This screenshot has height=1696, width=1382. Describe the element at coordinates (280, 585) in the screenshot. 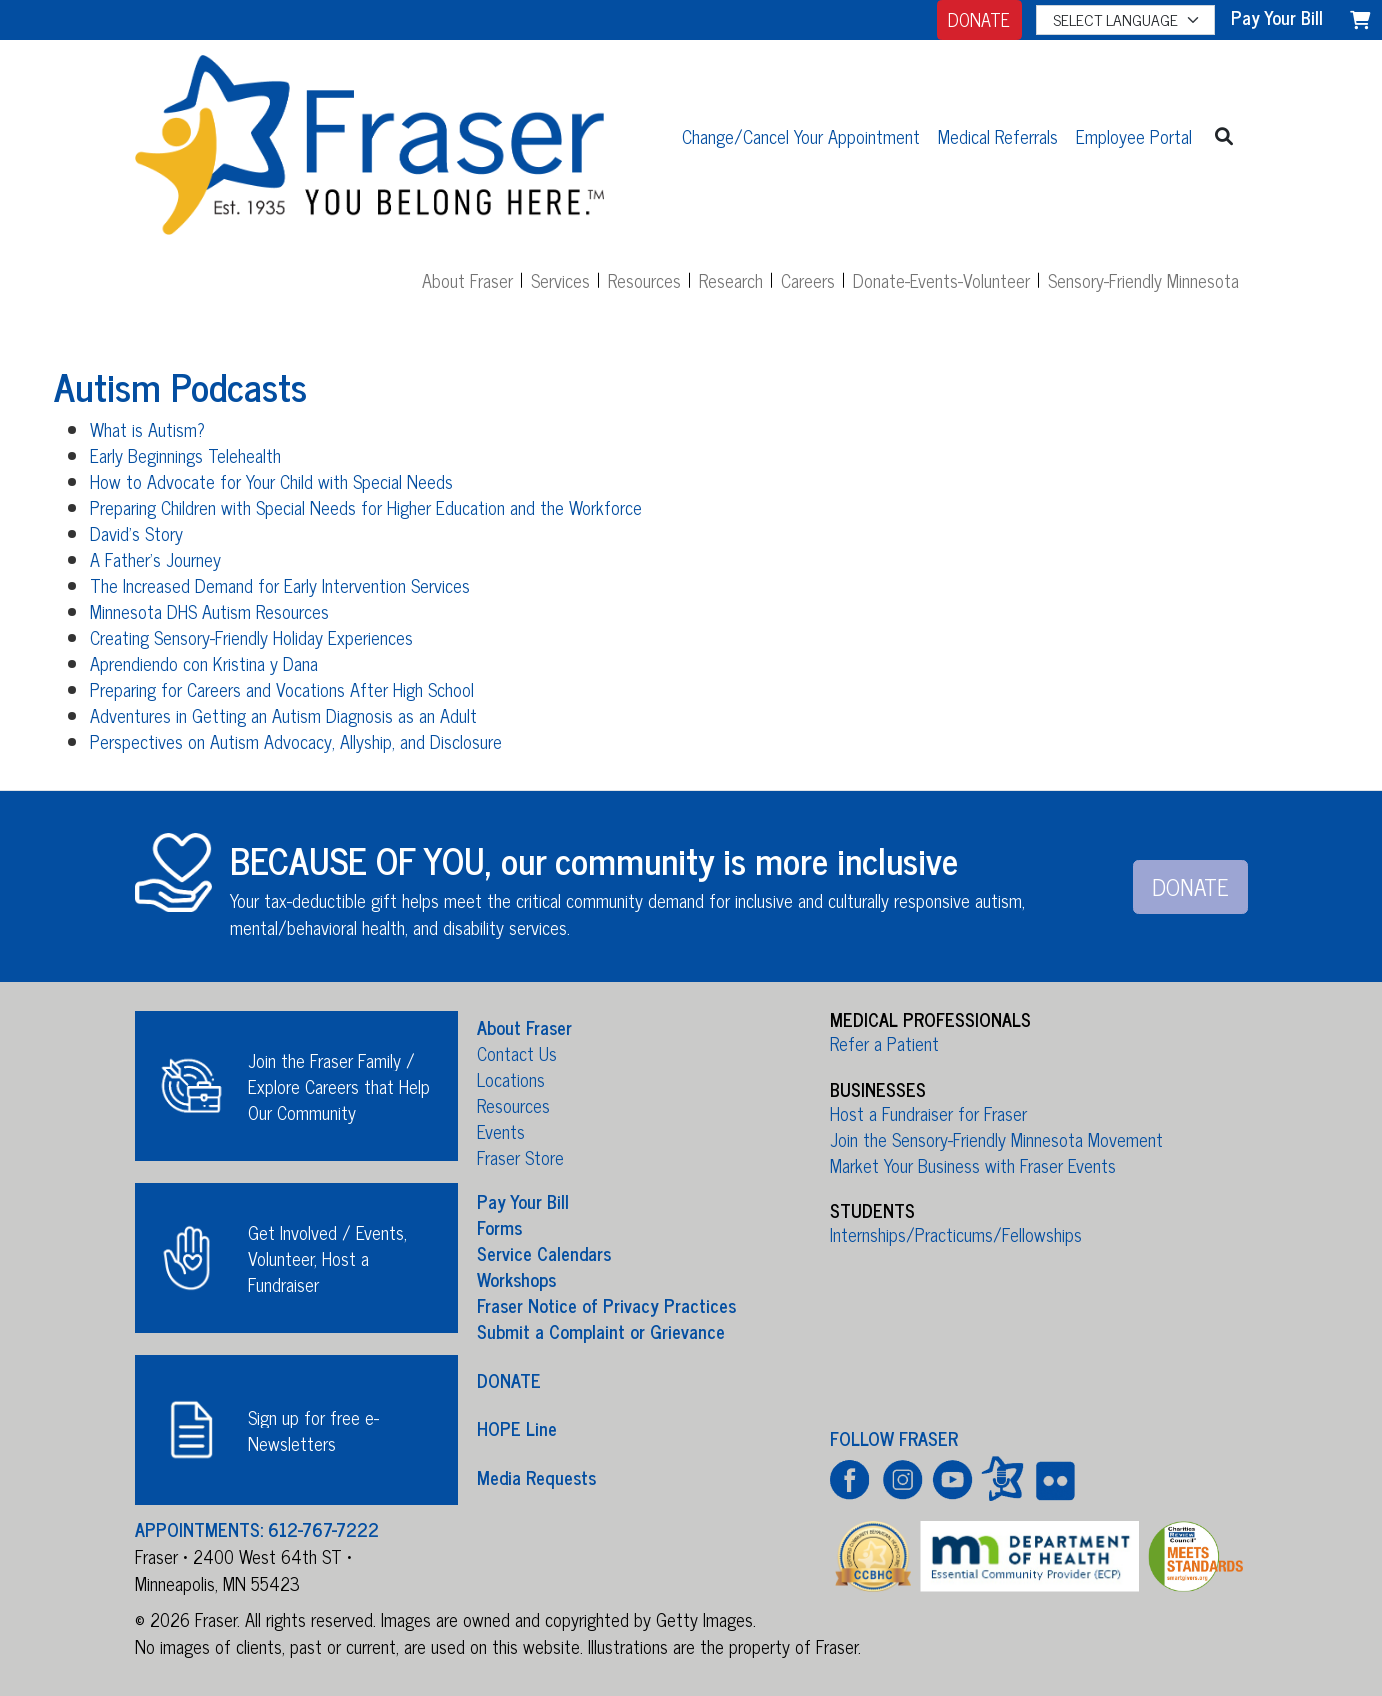

I see `The Increased Demand for Early Intervention Services` at that location.